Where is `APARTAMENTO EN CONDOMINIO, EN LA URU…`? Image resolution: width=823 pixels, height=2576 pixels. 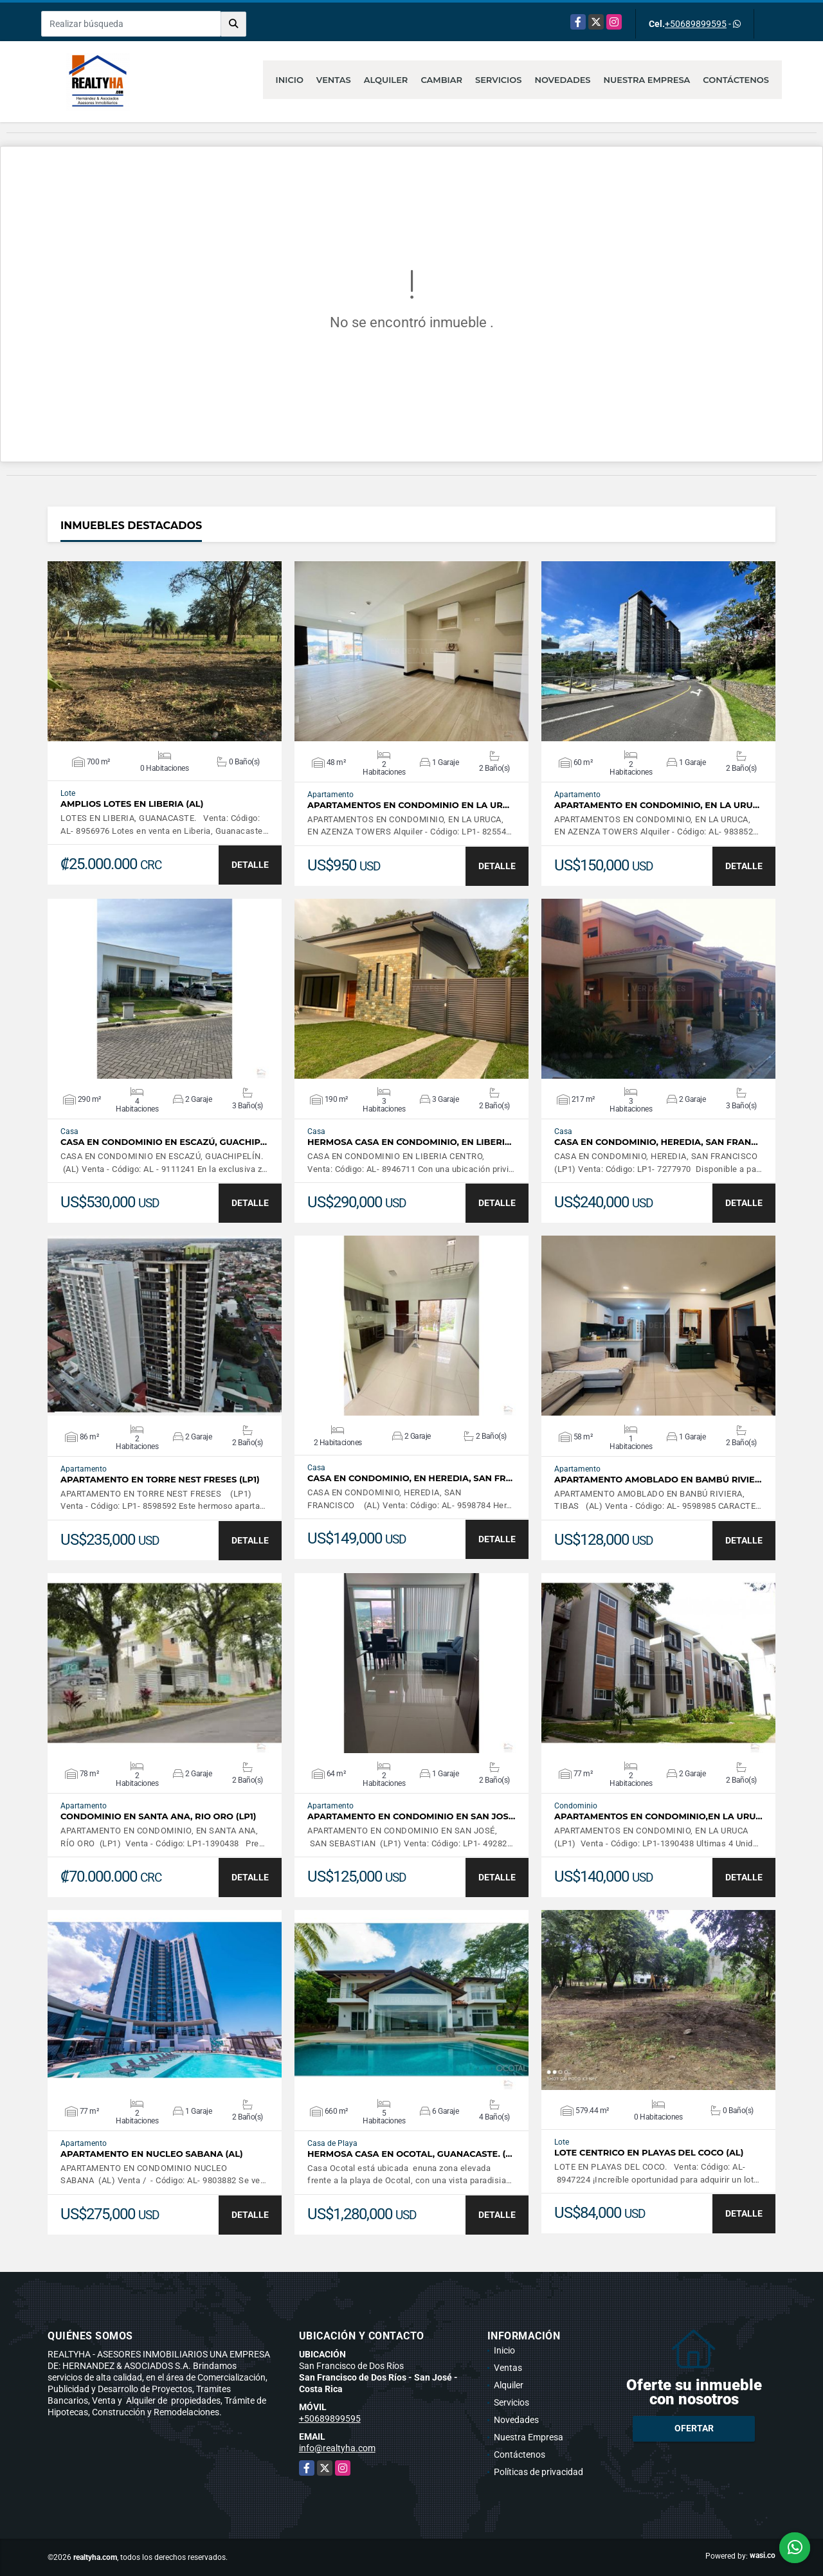
APARTAMENTO EN CONDOMINIO, EN LA URU… is located at coordinates (656, 805).